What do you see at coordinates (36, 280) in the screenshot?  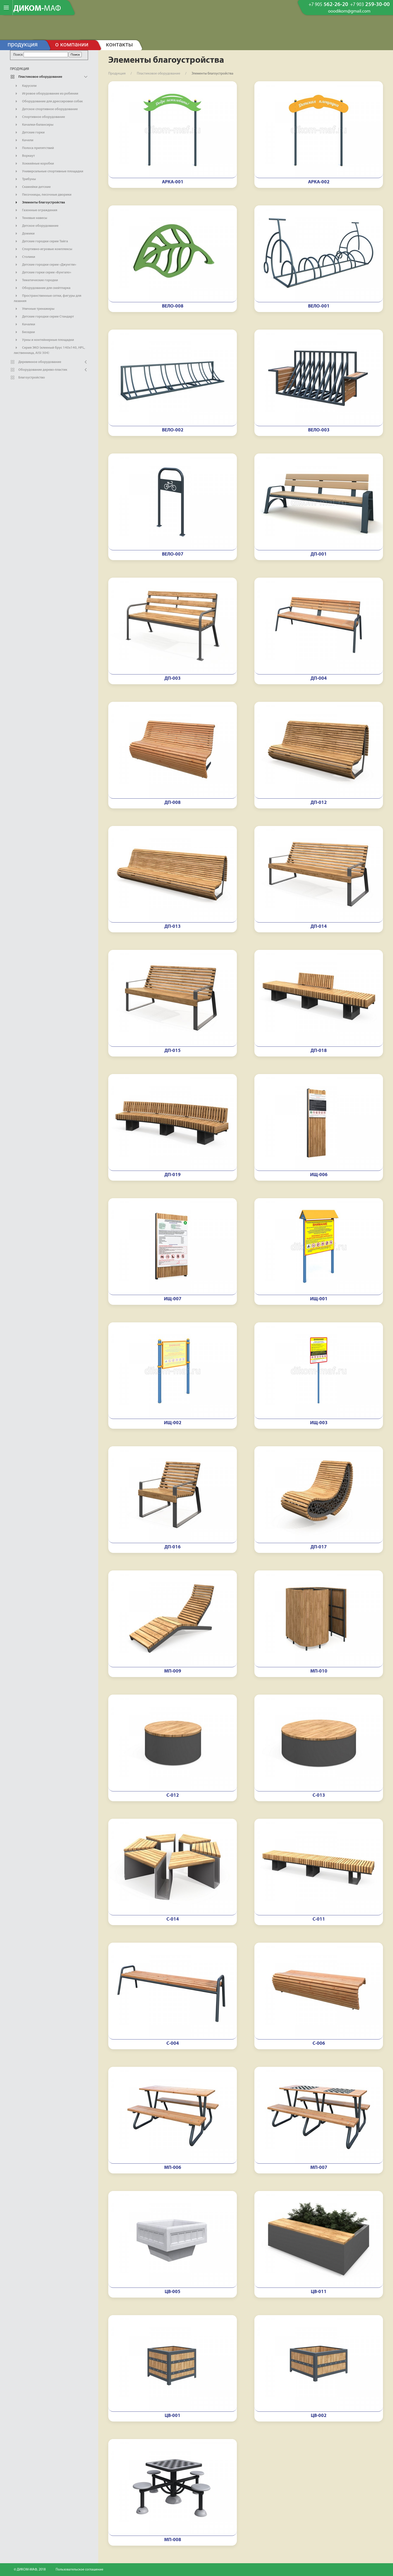 I see `Тематические городки` at bounding box center [36, 280].